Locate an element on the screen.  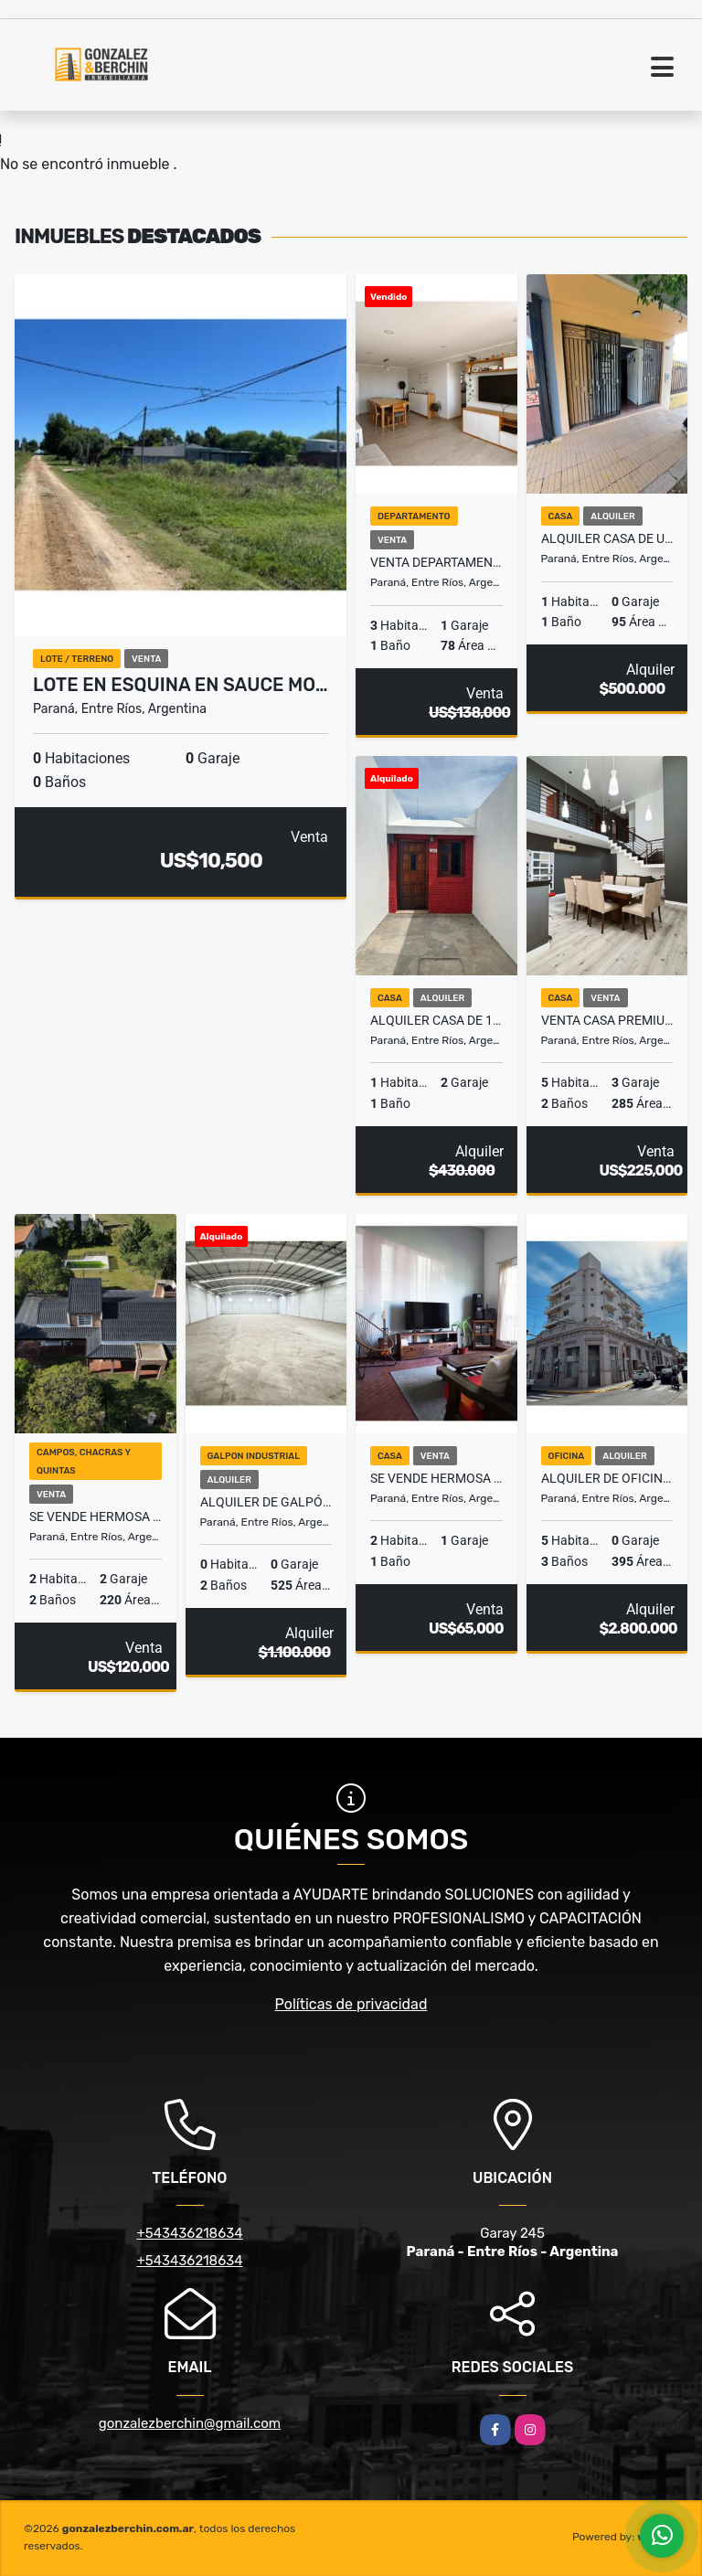
SE VENDE HERMOSA CASA QUINTA is located at coordinates (436, 1478).